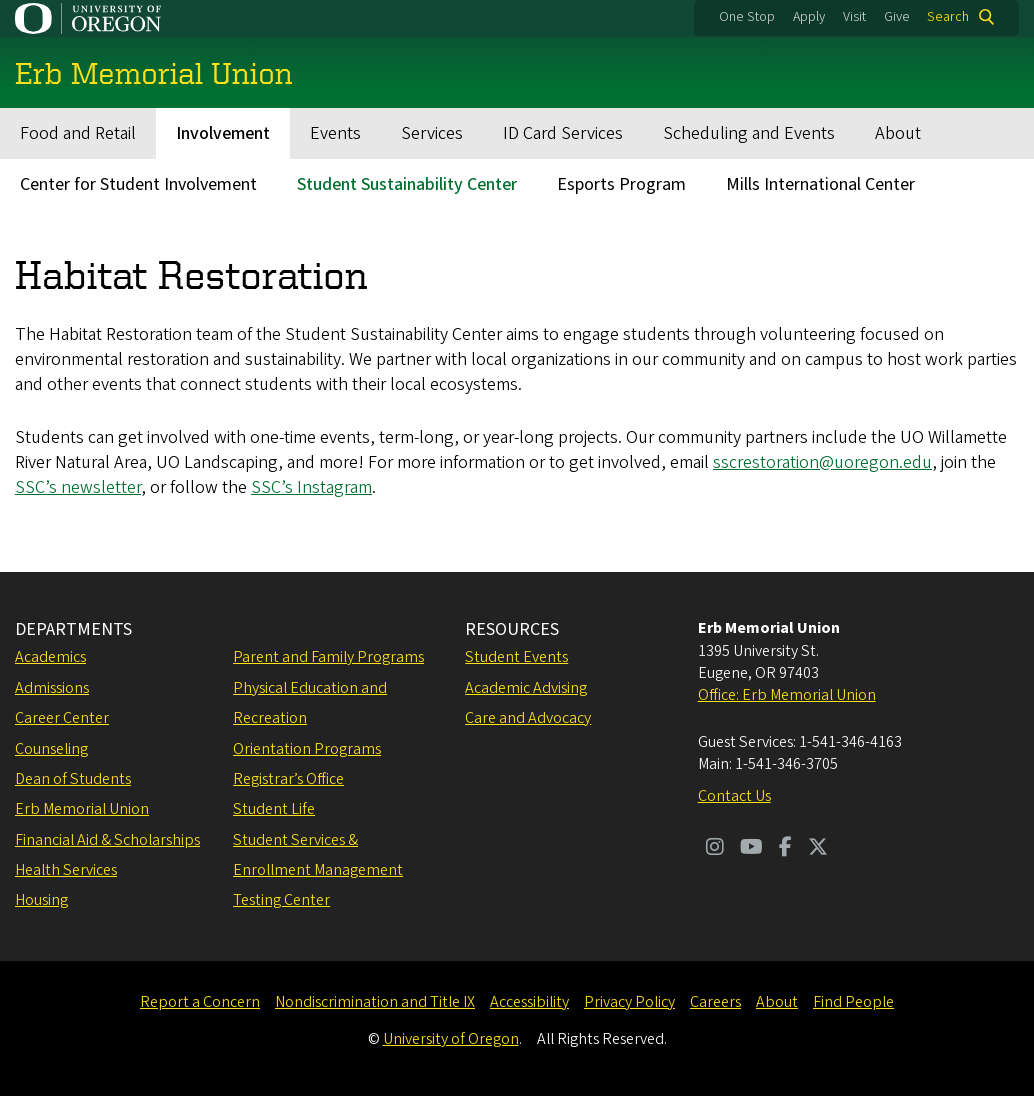  What do you see at coordinates (749, 133) in the screenshot?
I see `Scheduling and Events` at bounding box center [749, 133].